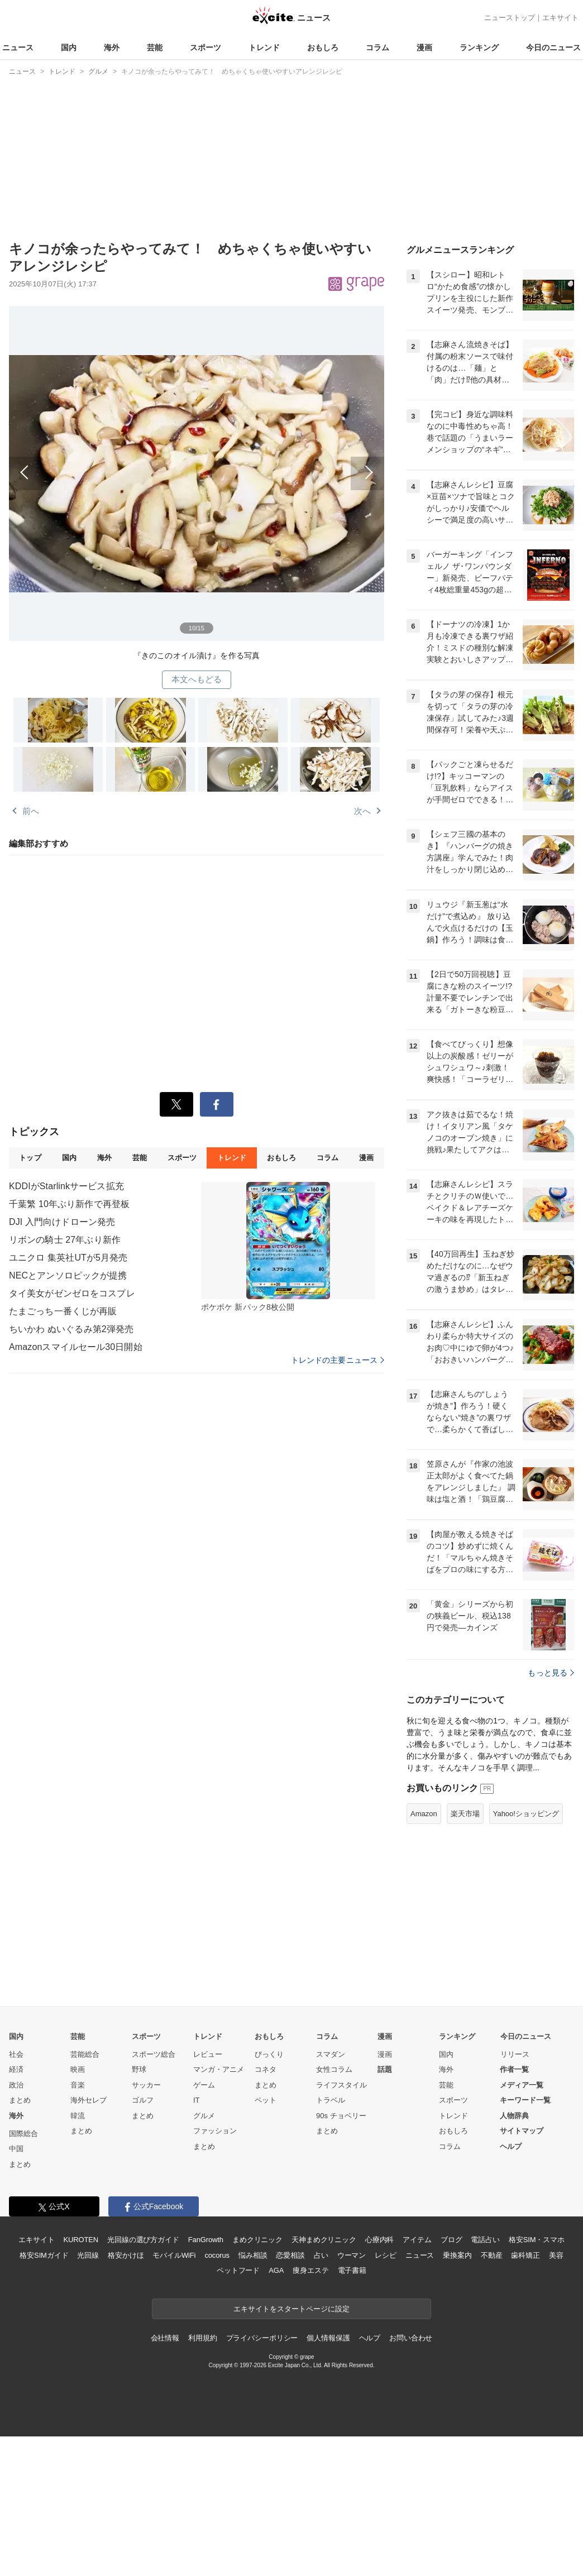 The height and width of the screenshot is (2576, 583). I want to click on アイテム, so click(417, 2239).